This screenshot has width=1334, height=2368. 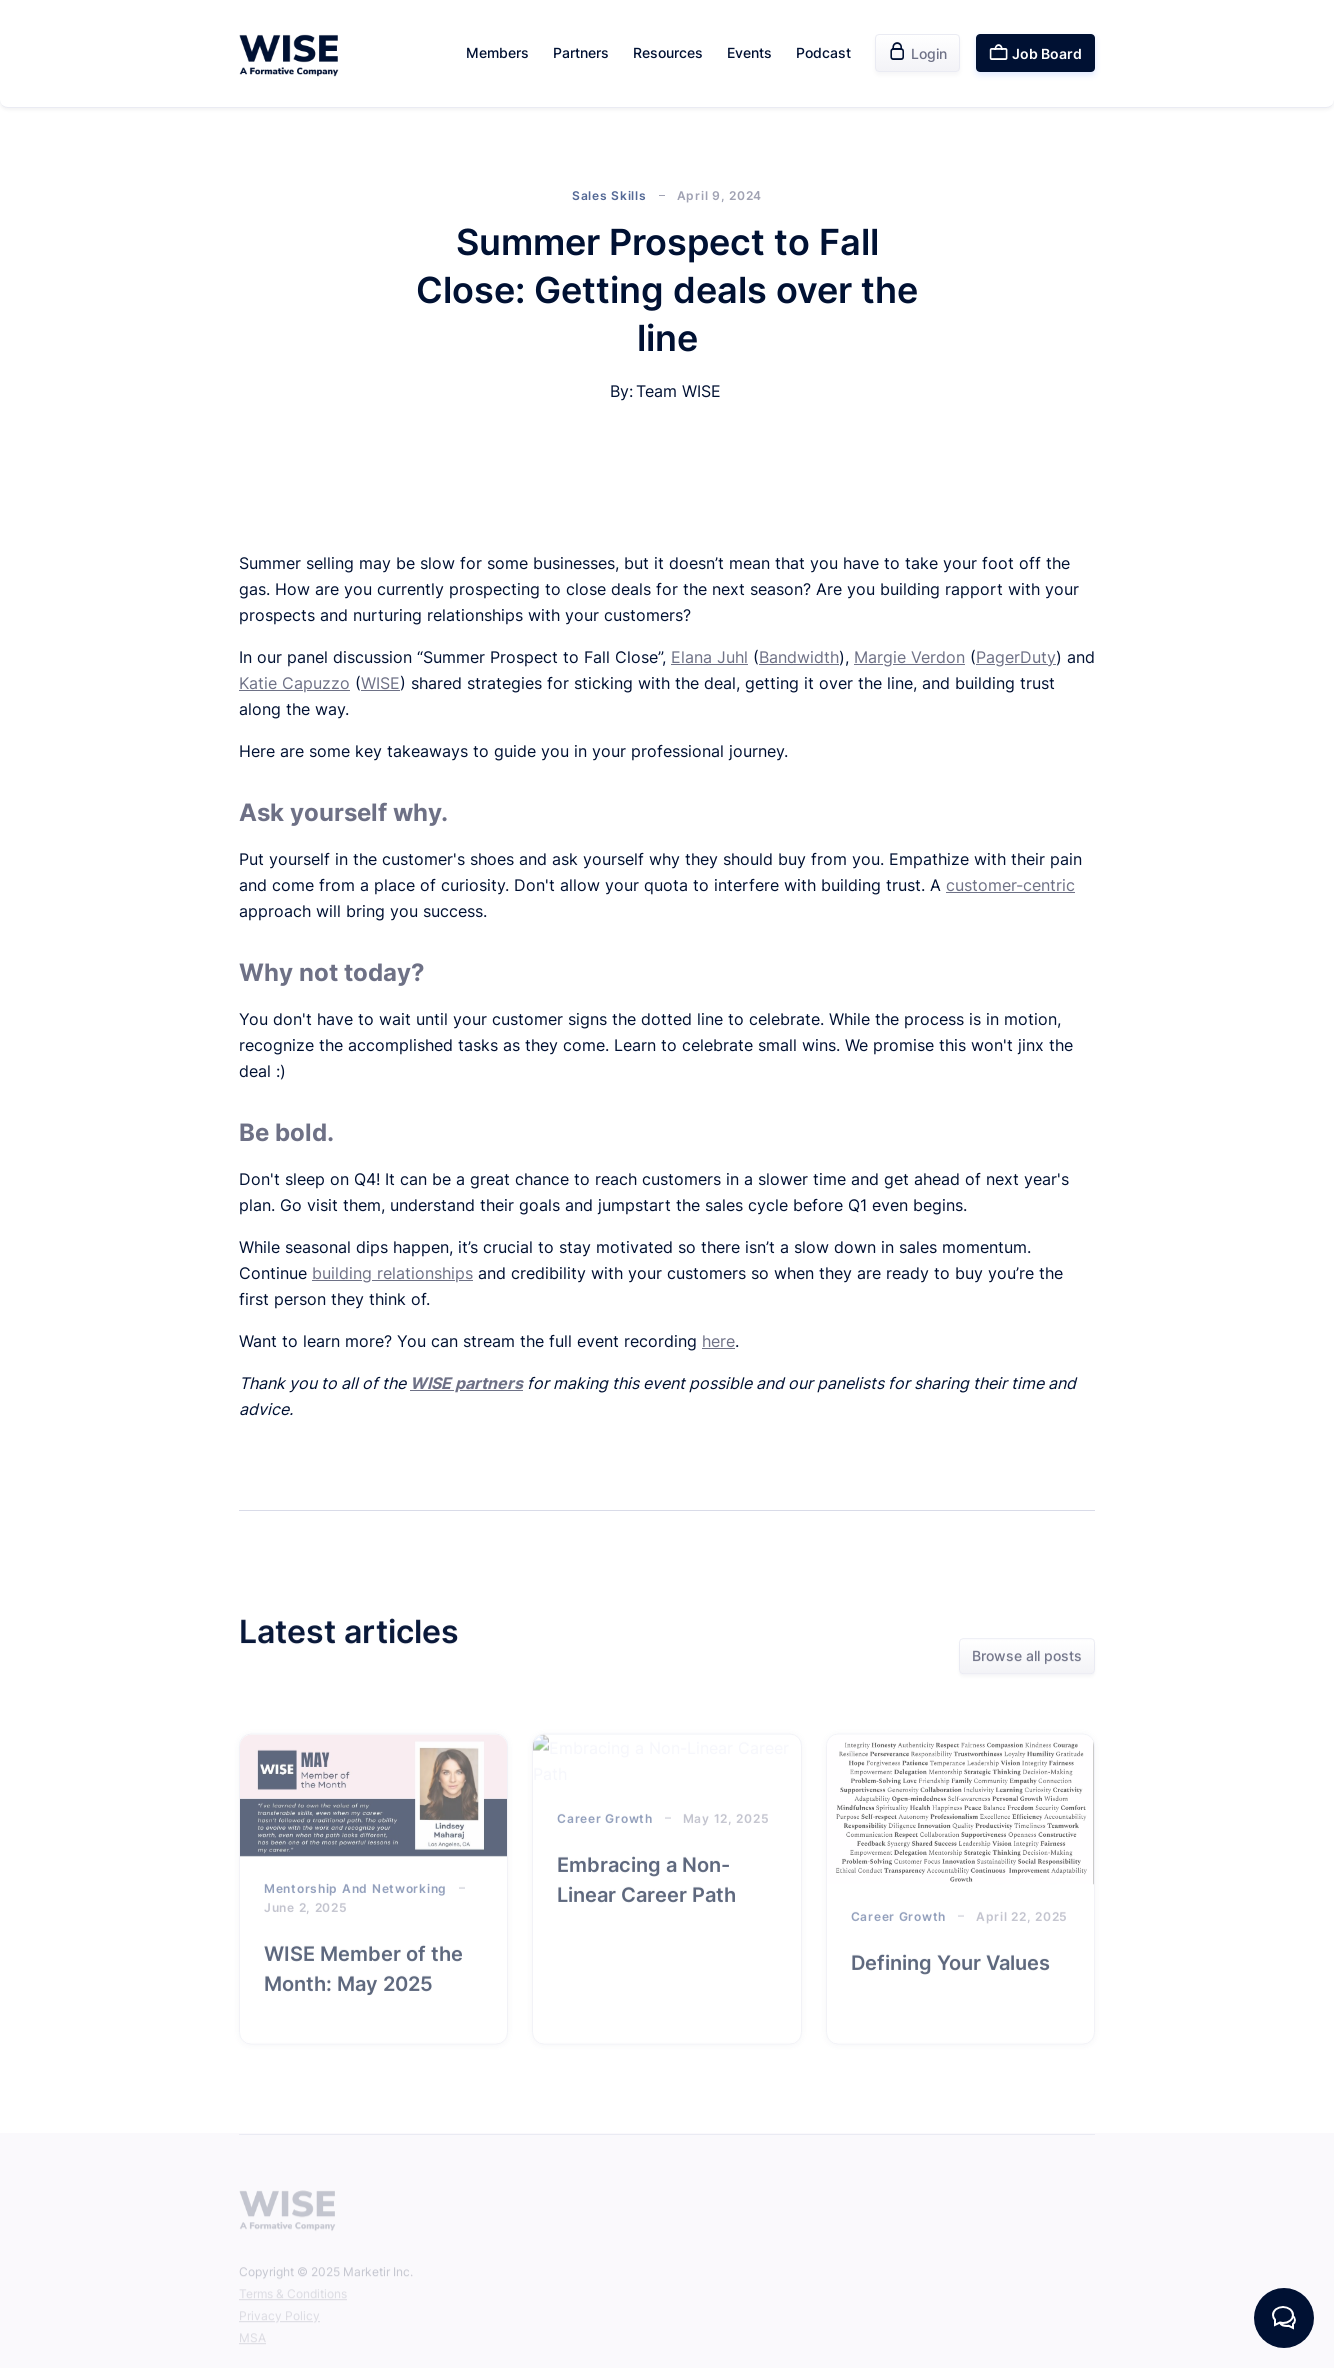 What do you see at coordinates (799, 657) in the screenshot?
I see `Bandwidth` at bounding box center [799, 657].